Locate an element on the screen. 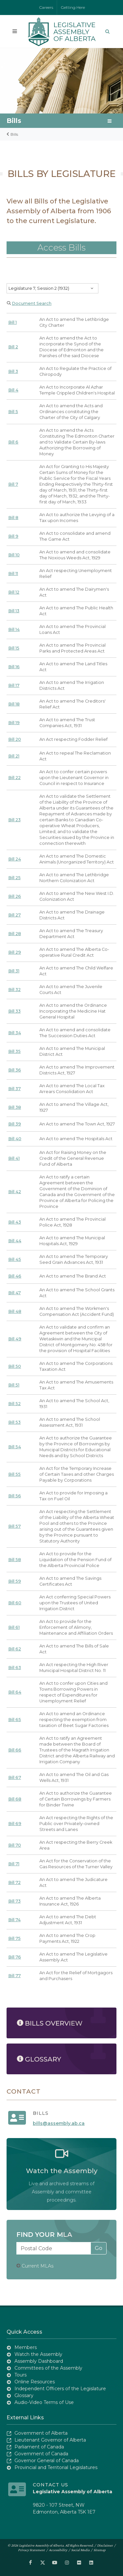  Bill 14 is located at coordinates (14, 629).